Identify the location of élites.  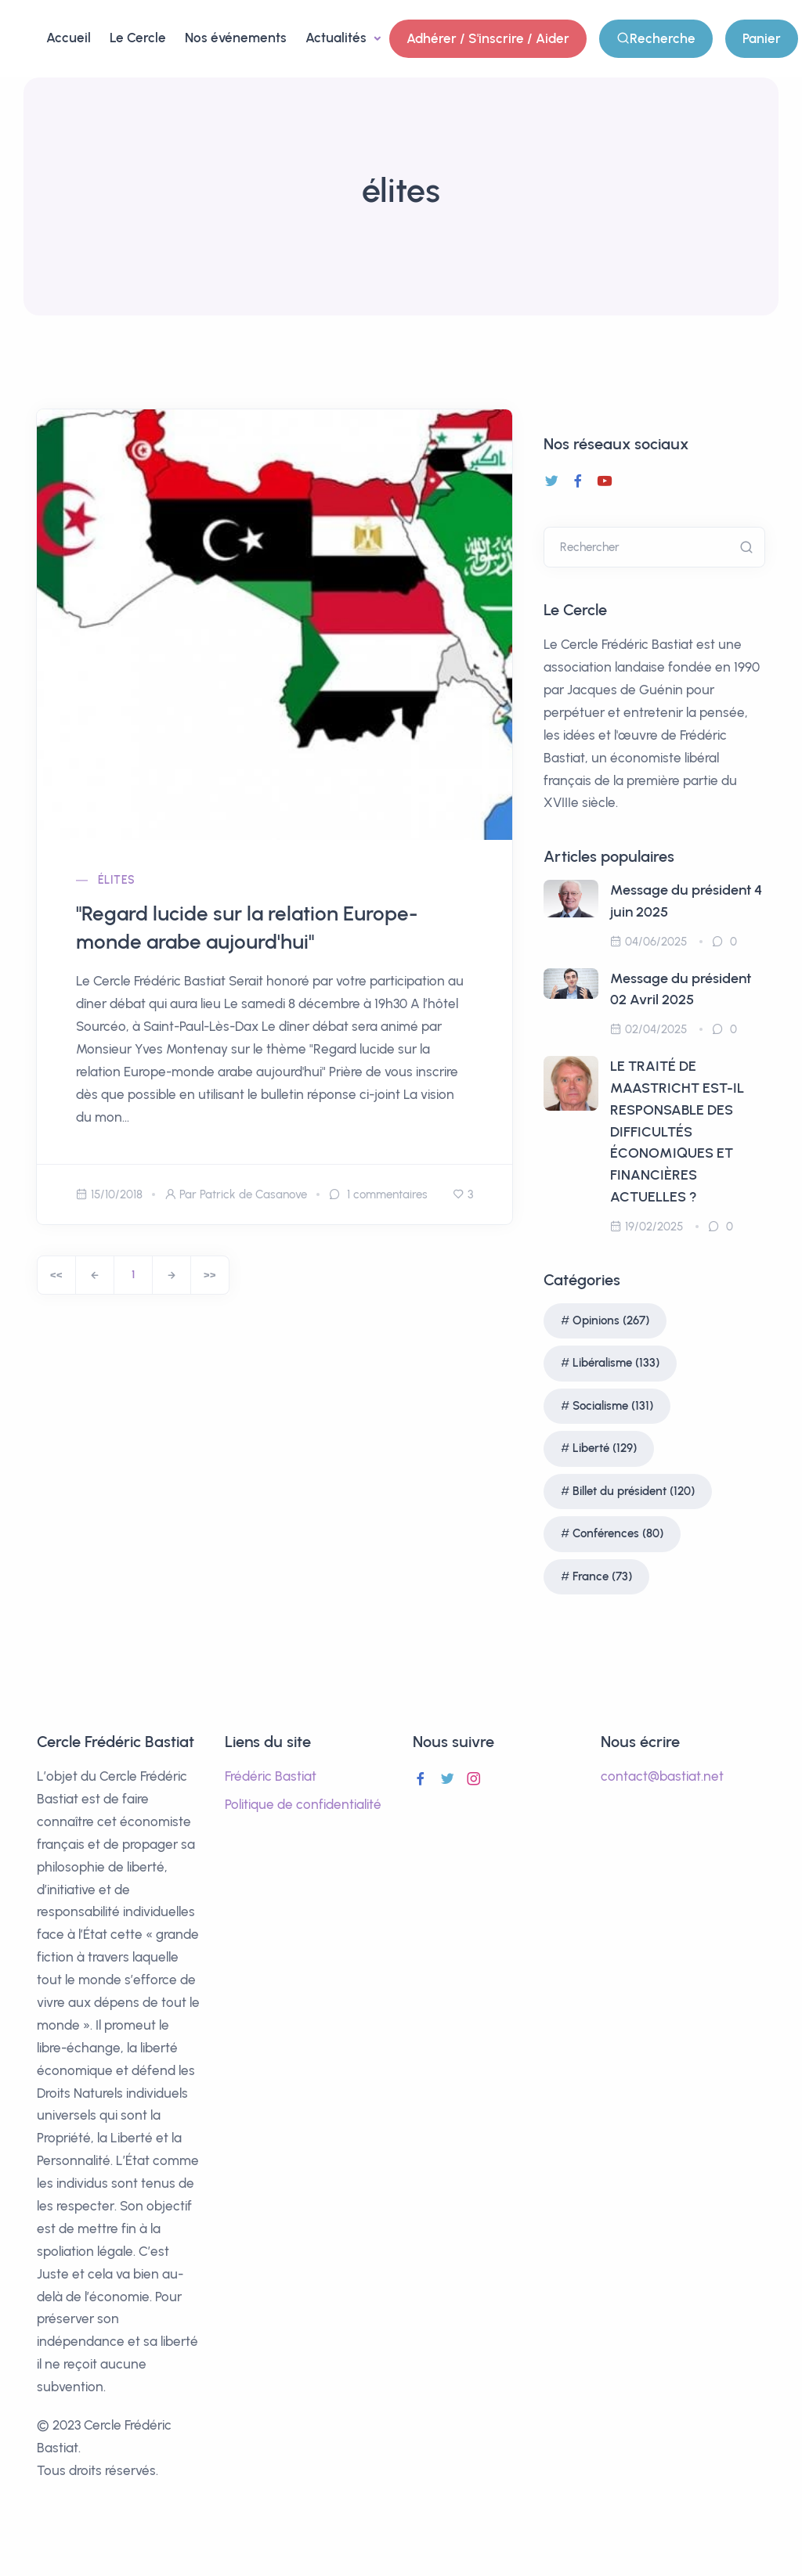
(116, 880).